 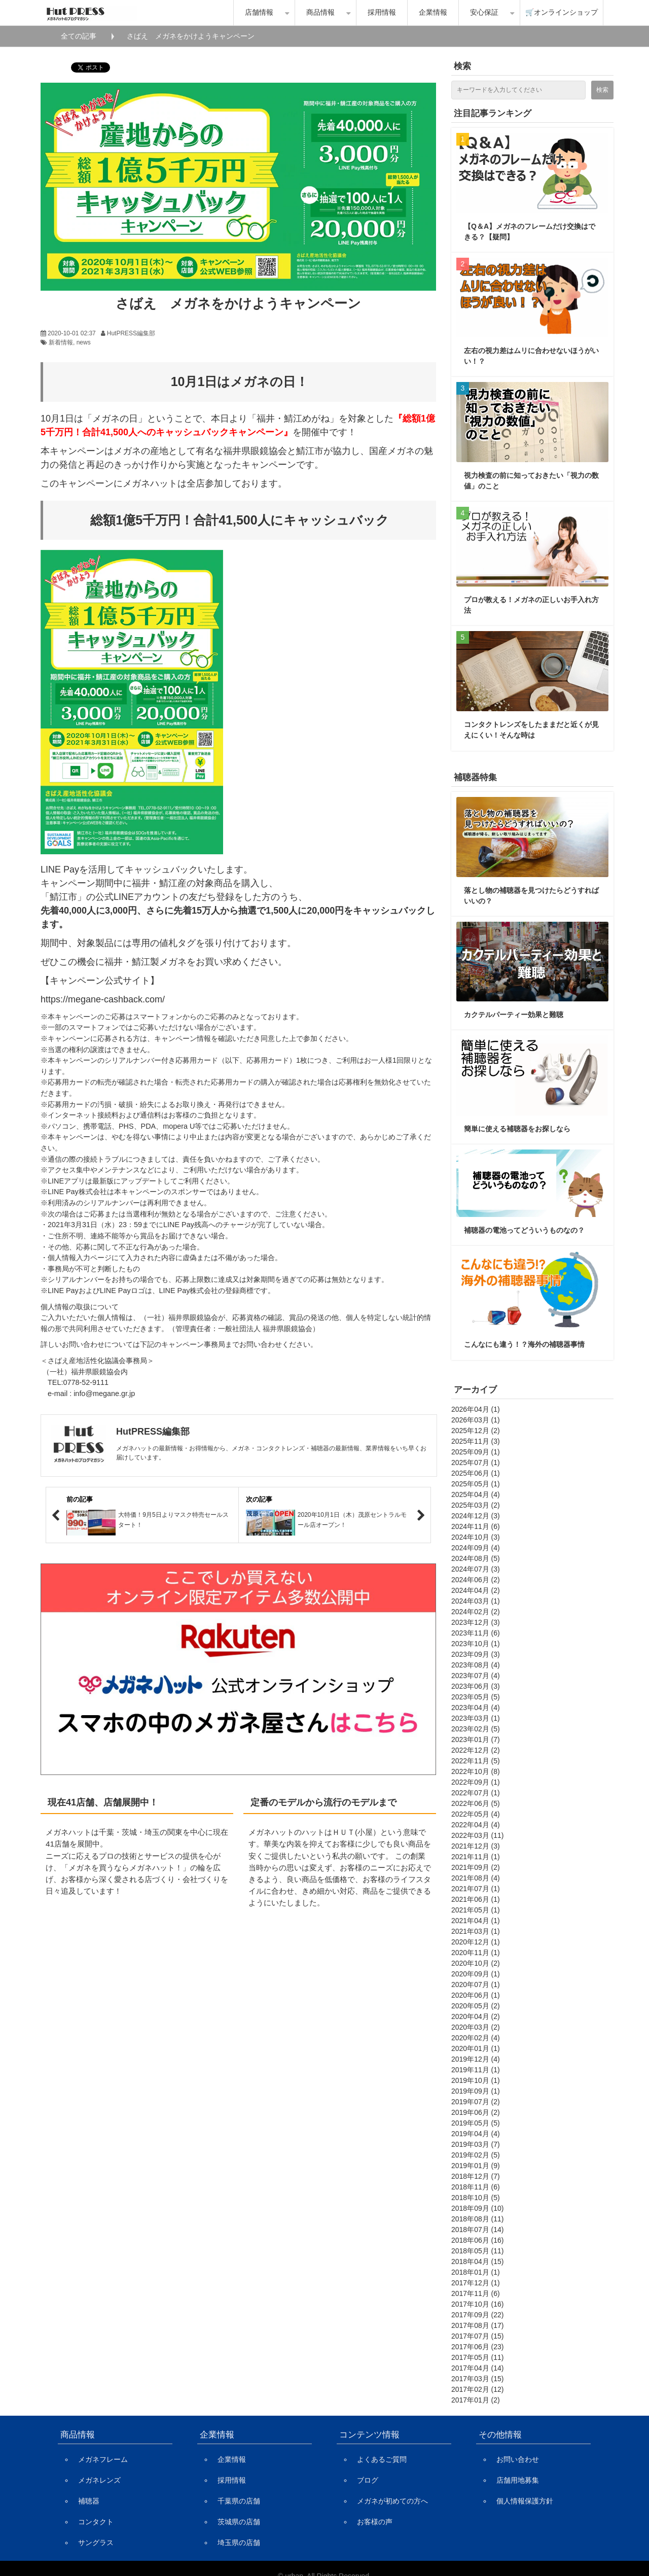 What do you see at coordinates (475, 1814) in the screenshot?
I see `2022年05月 (4)` at bounding box center [475, 1814].